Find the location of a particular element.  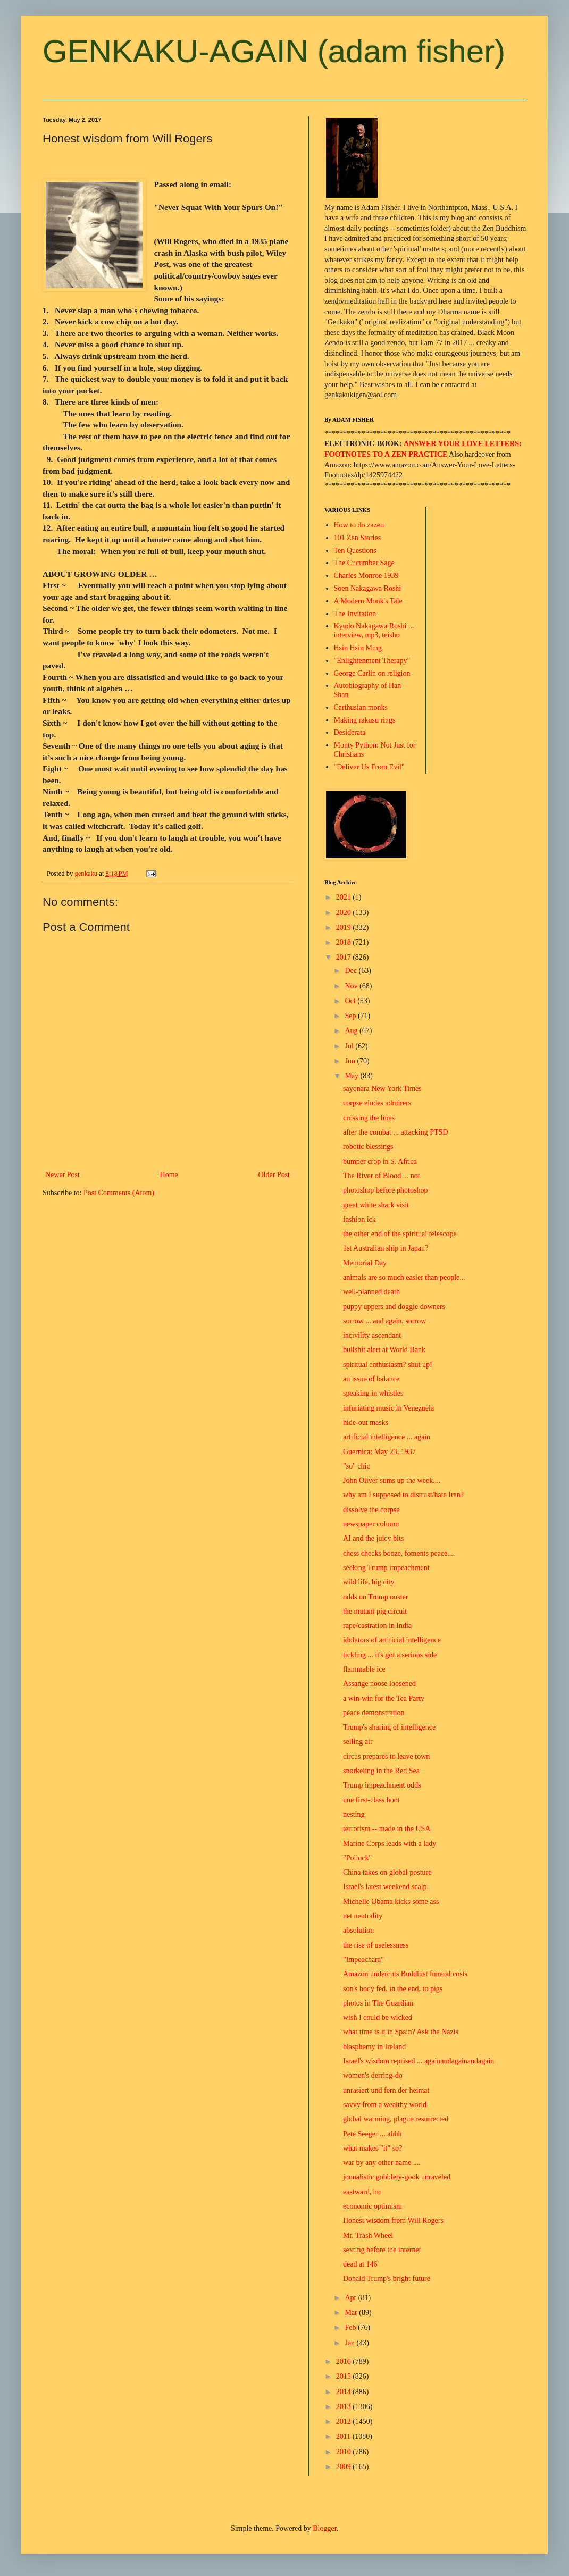

Israel's wisdom reprised ... againandagainandagain is located at coordinates (418, 2061).